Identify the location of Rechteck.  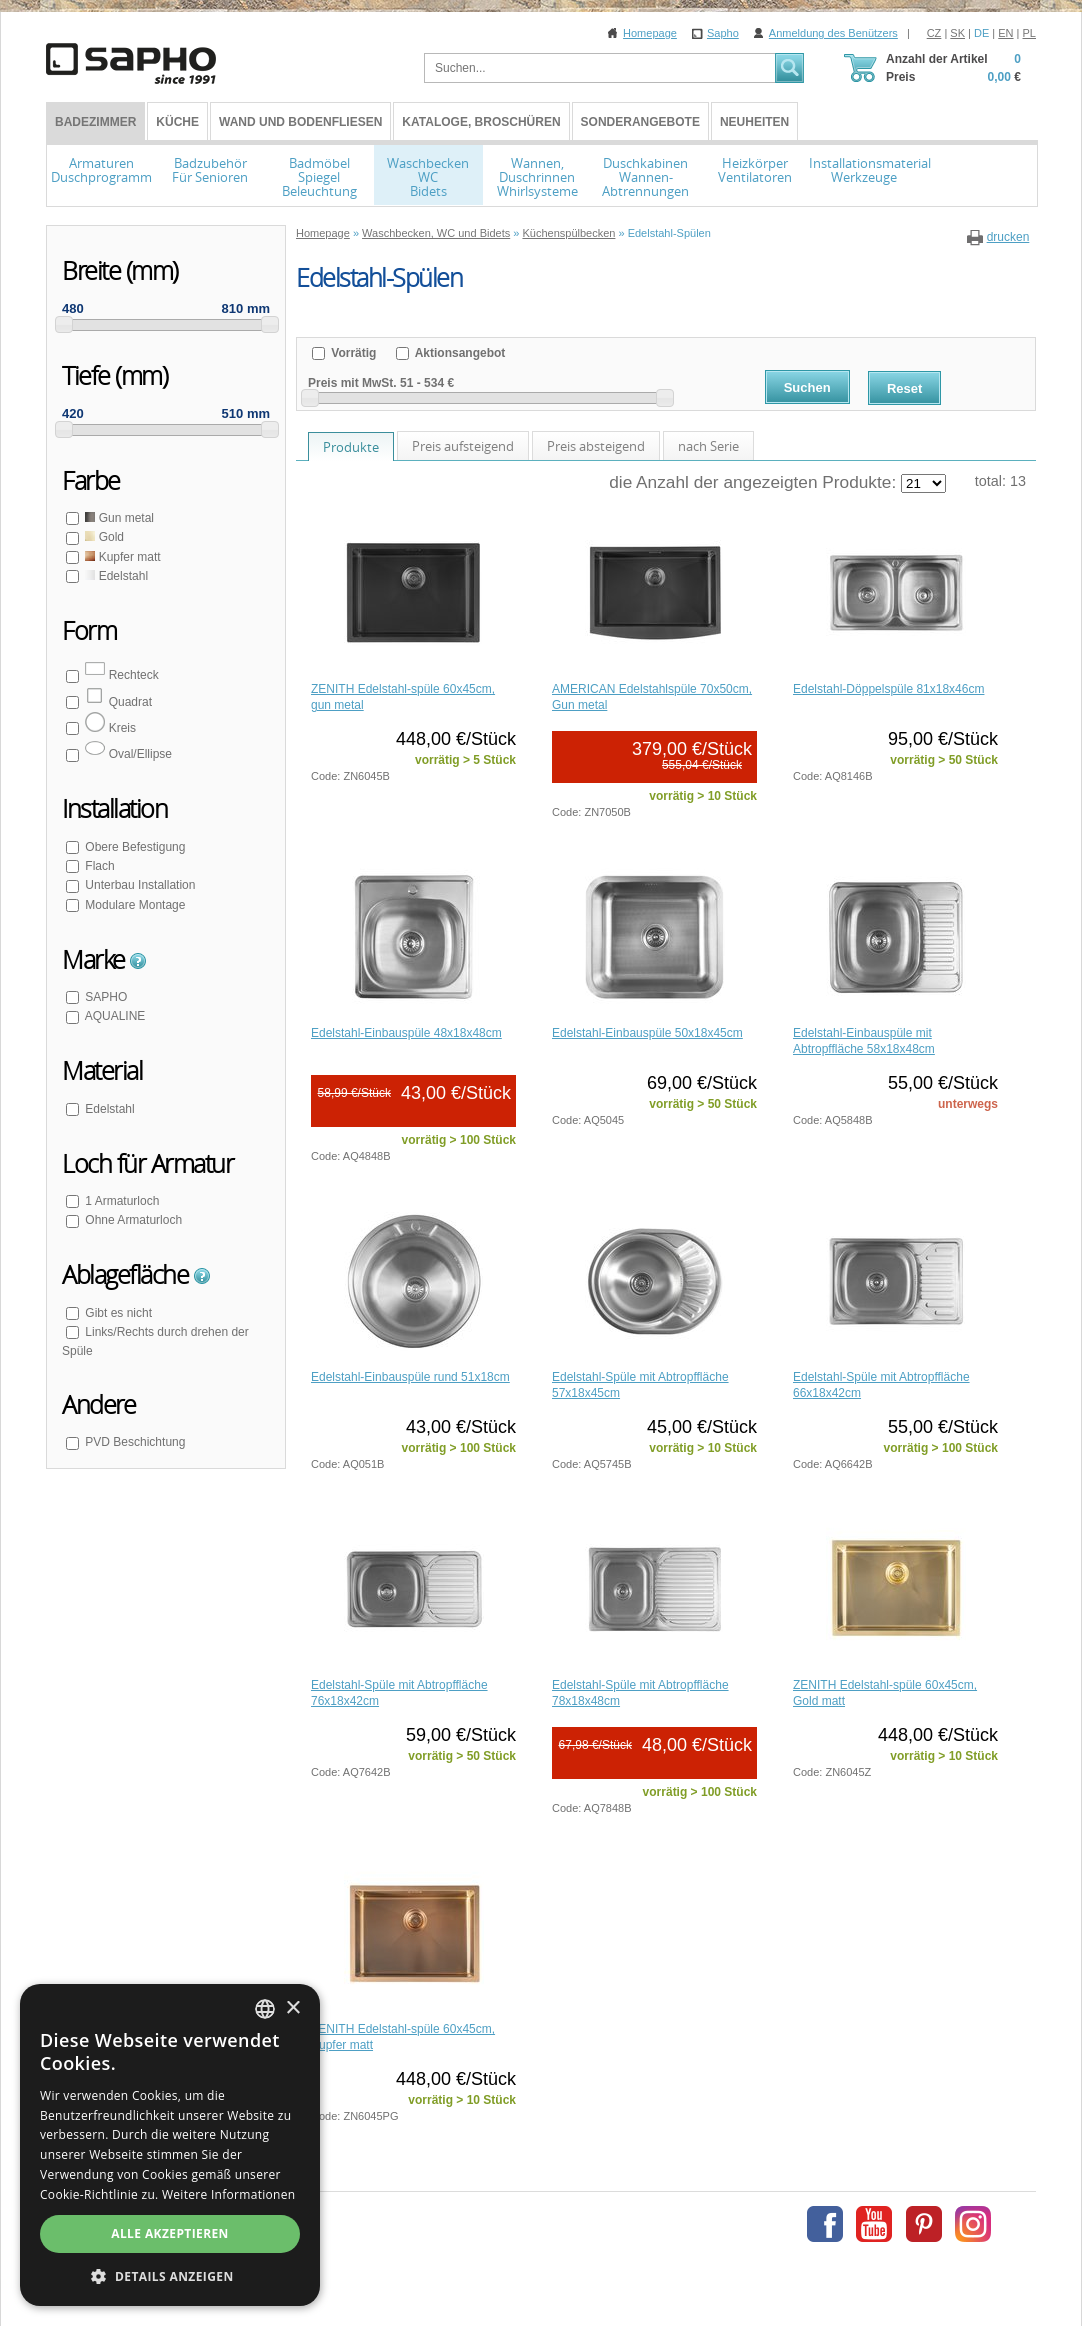
(120, 675).